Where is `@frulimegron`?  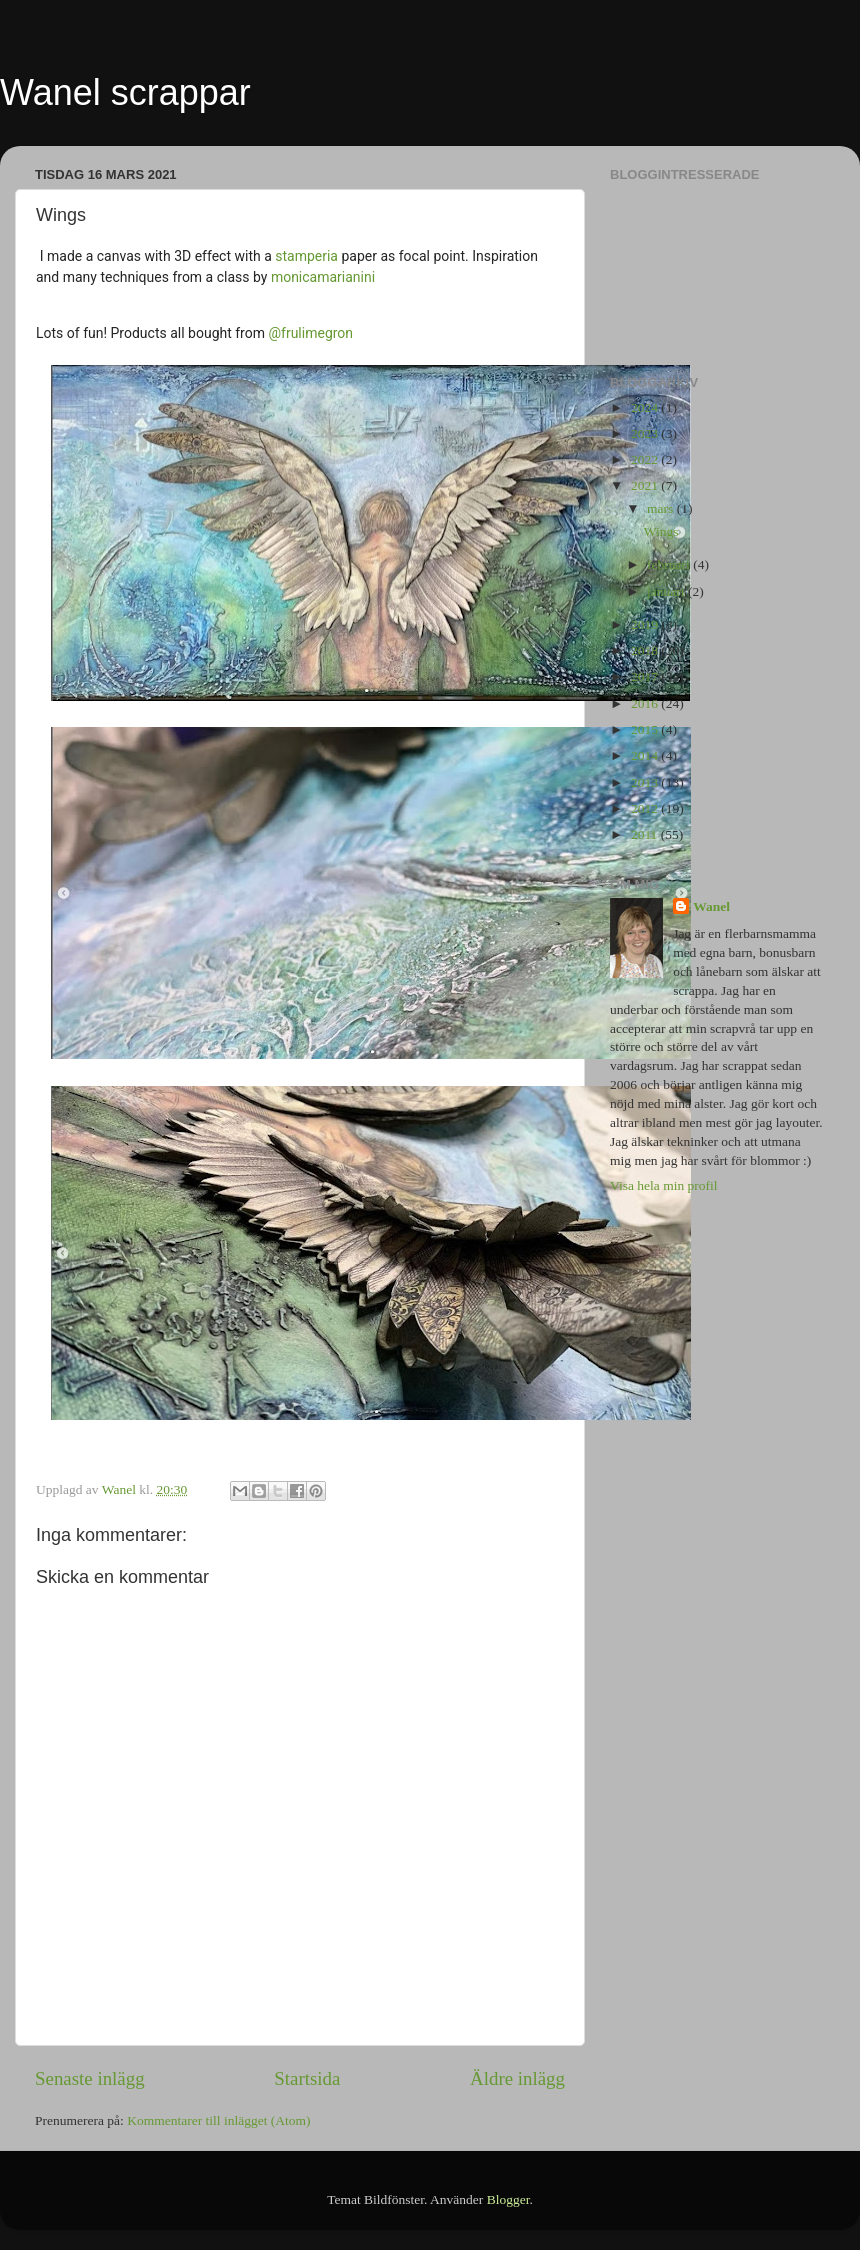 @frulimegron is located at coordinates (310, 333).